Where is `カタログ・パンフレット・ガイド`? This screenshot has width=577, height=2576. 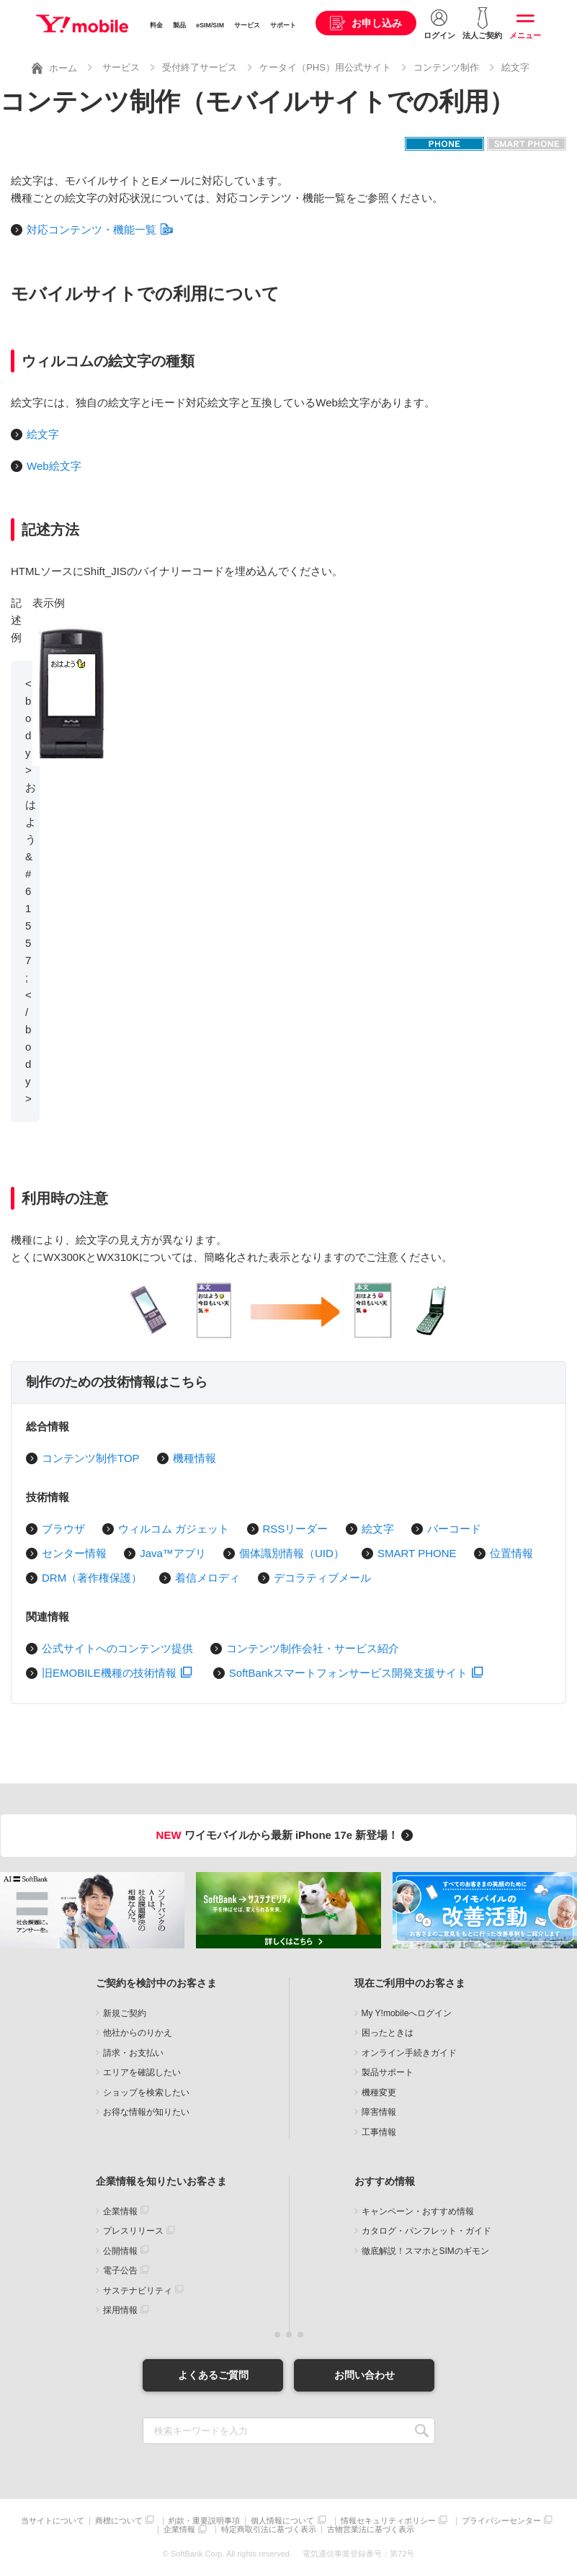
カタログ・パンフレット・ガイド is located at coordinates (426, 2231).